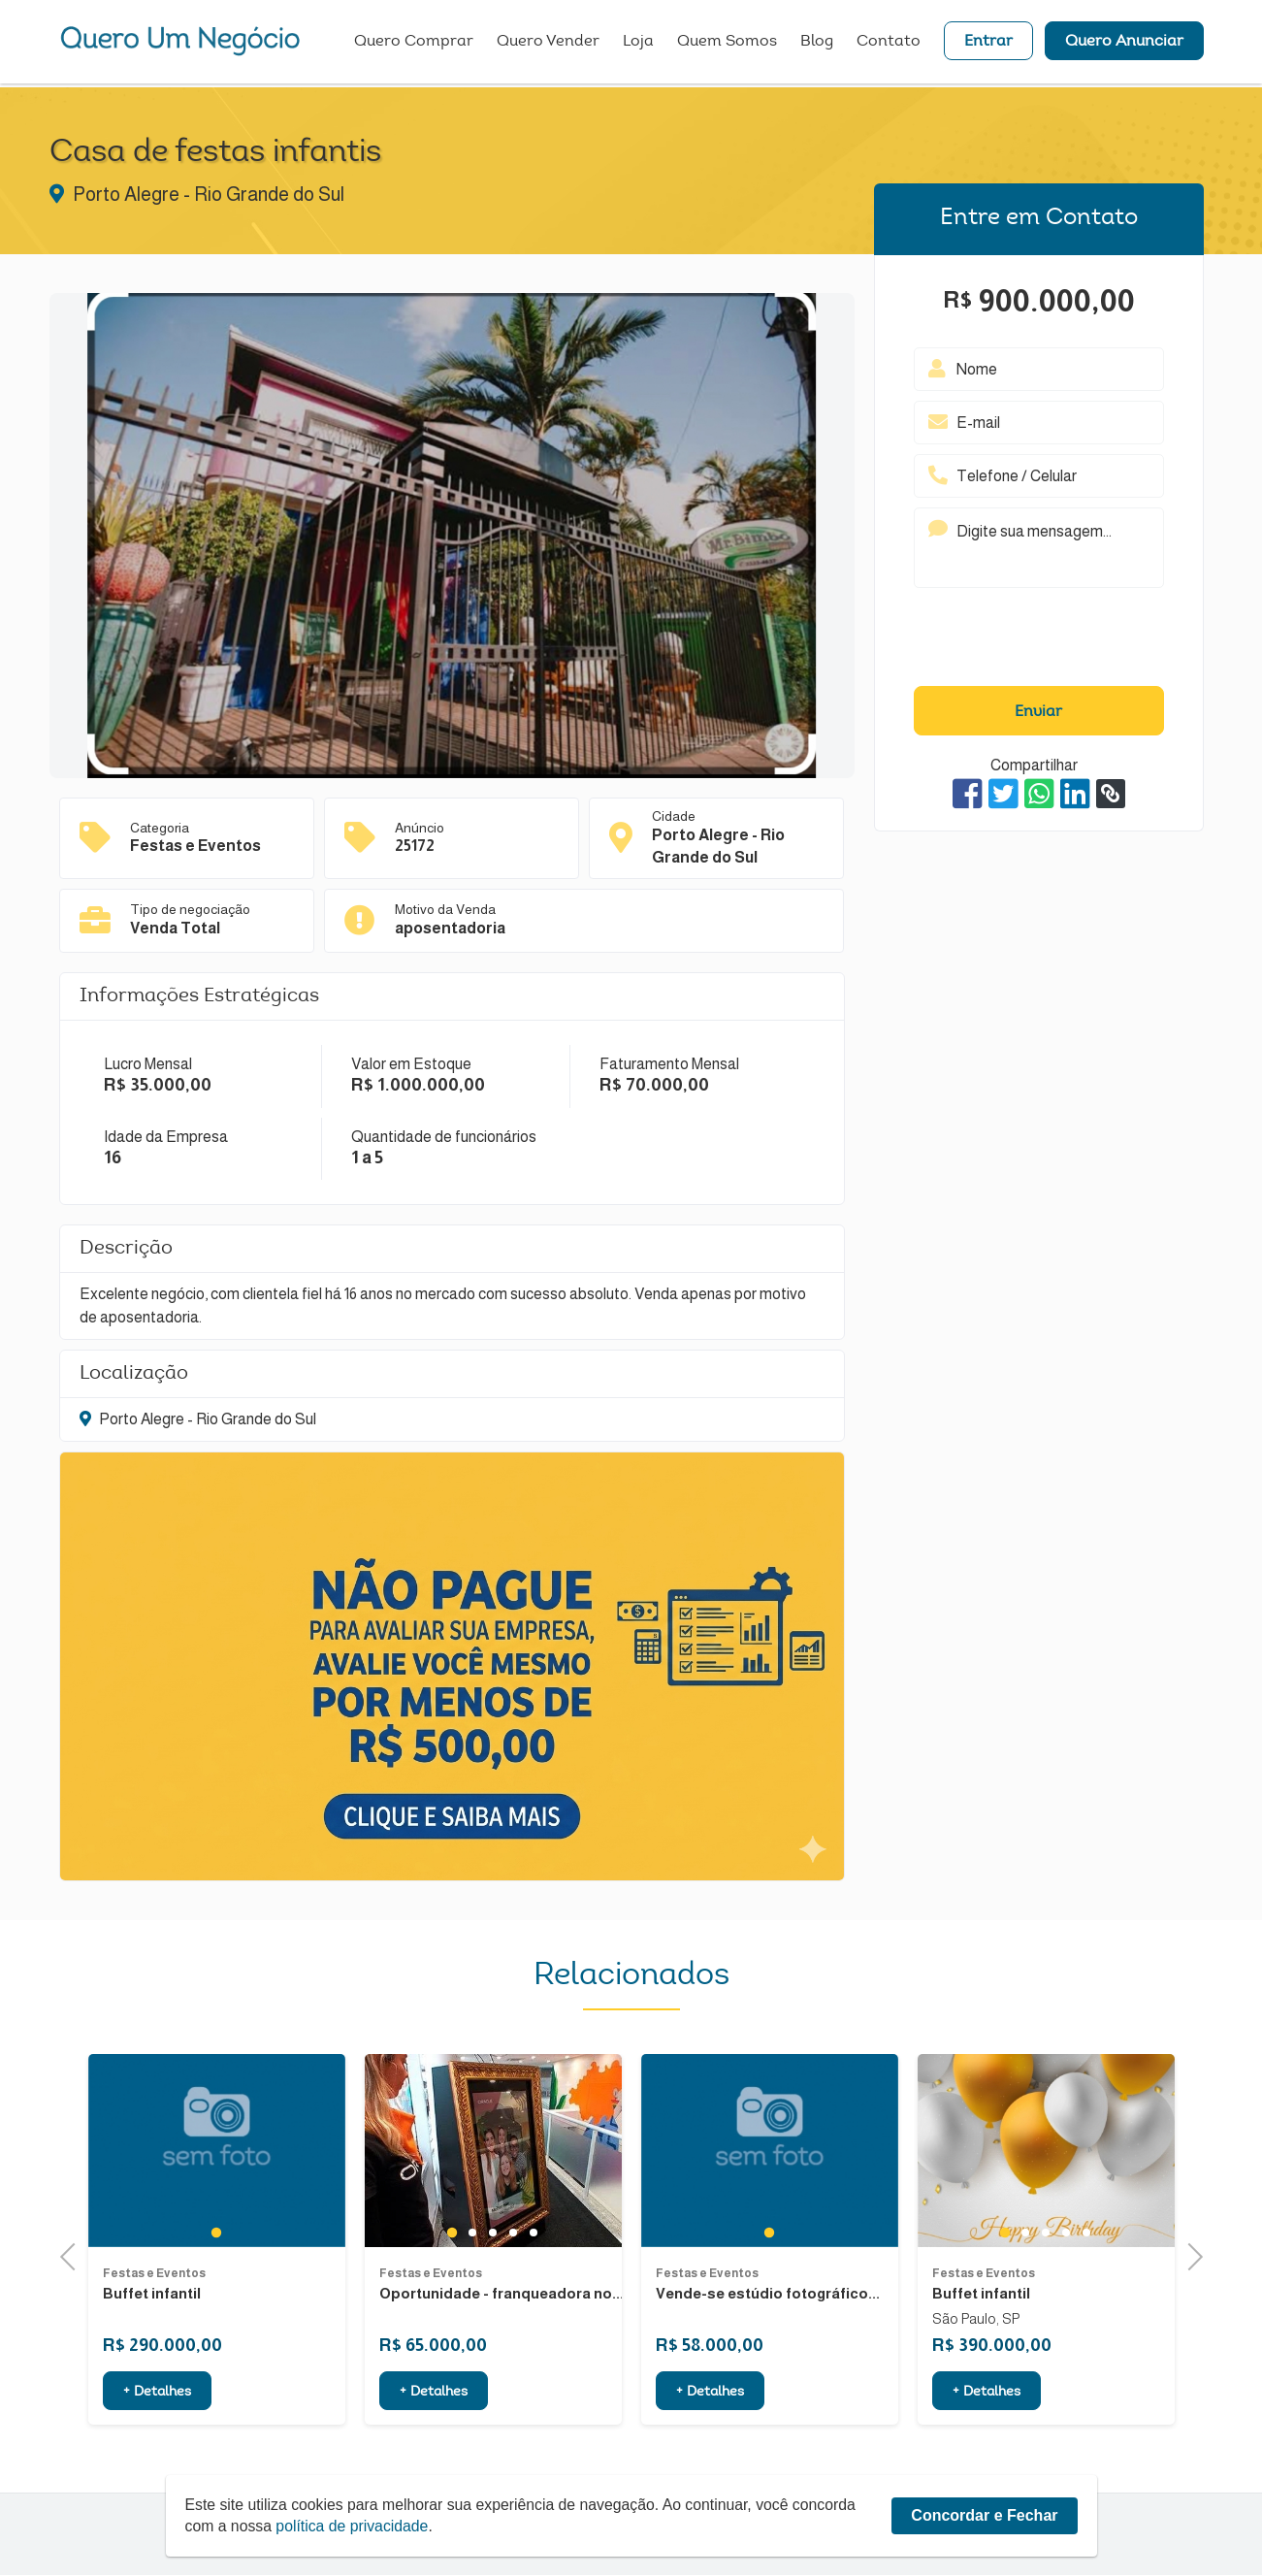  What do you see at coordinates (1039, 641) in the screenshot?
I see `[presentation]` at bounding box center [1039, 641].